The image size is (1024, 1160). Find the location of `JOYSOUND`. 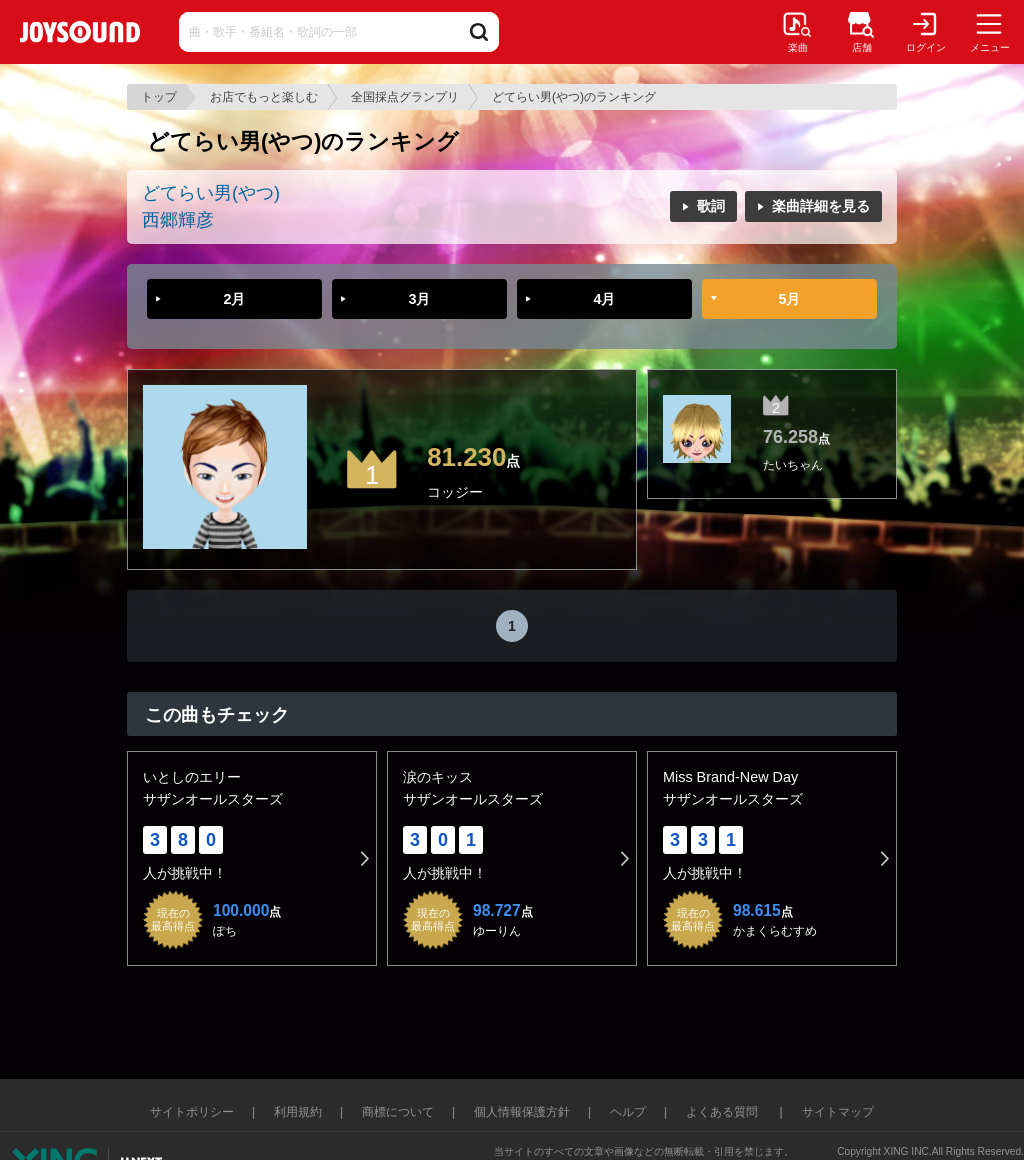

JOYSOUND is located at coordinates (80, 32).